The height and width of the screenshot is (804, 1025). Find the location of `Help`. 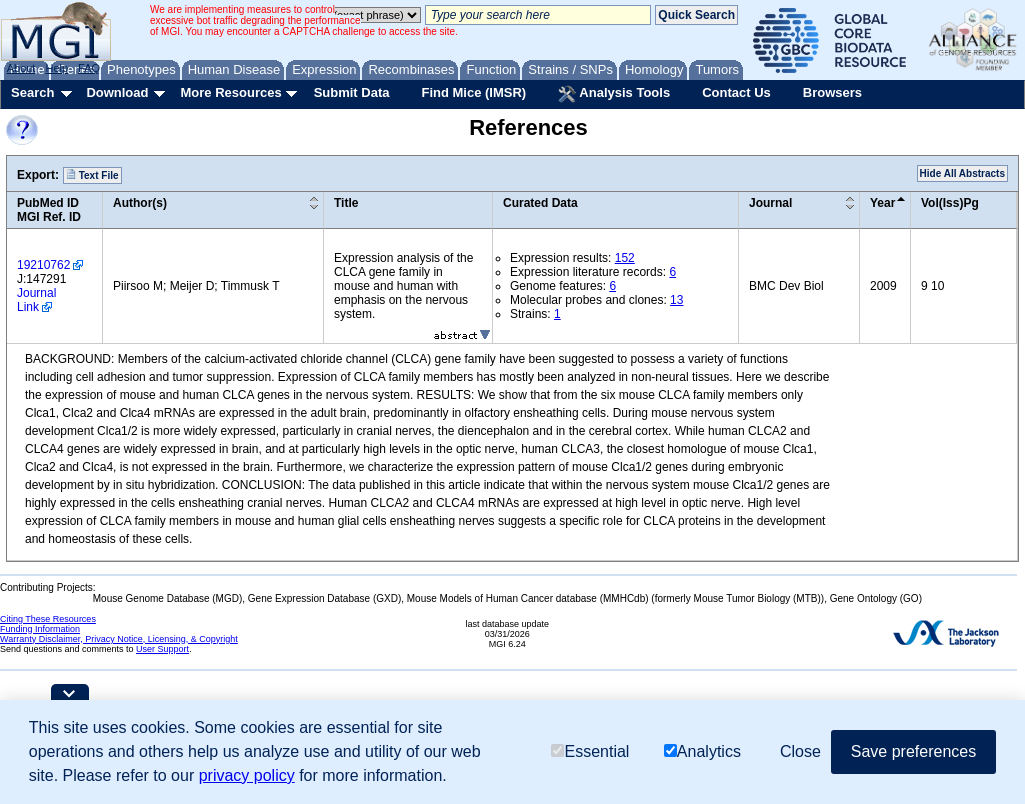

Help is located at coordinates (56, 68).